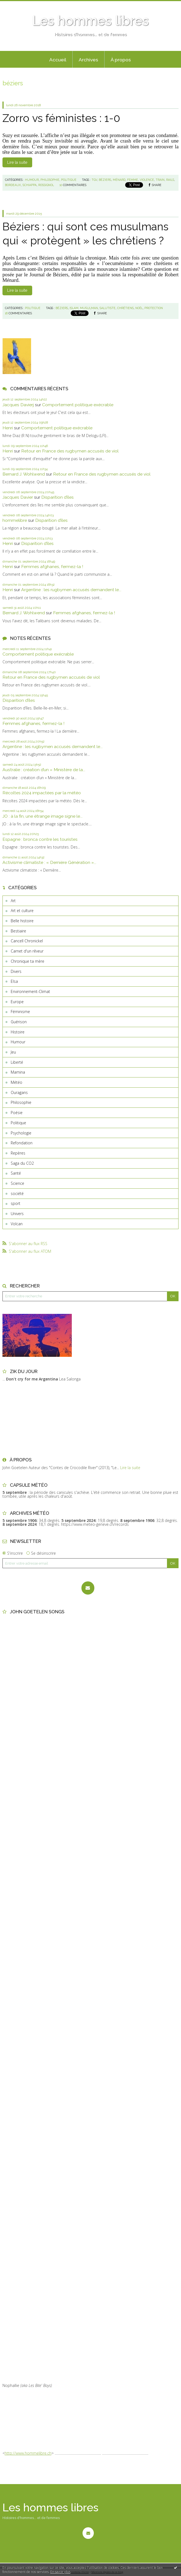  Describe the element at coordinates (16, 971) in the screenshot. I see `Divers` at that location.